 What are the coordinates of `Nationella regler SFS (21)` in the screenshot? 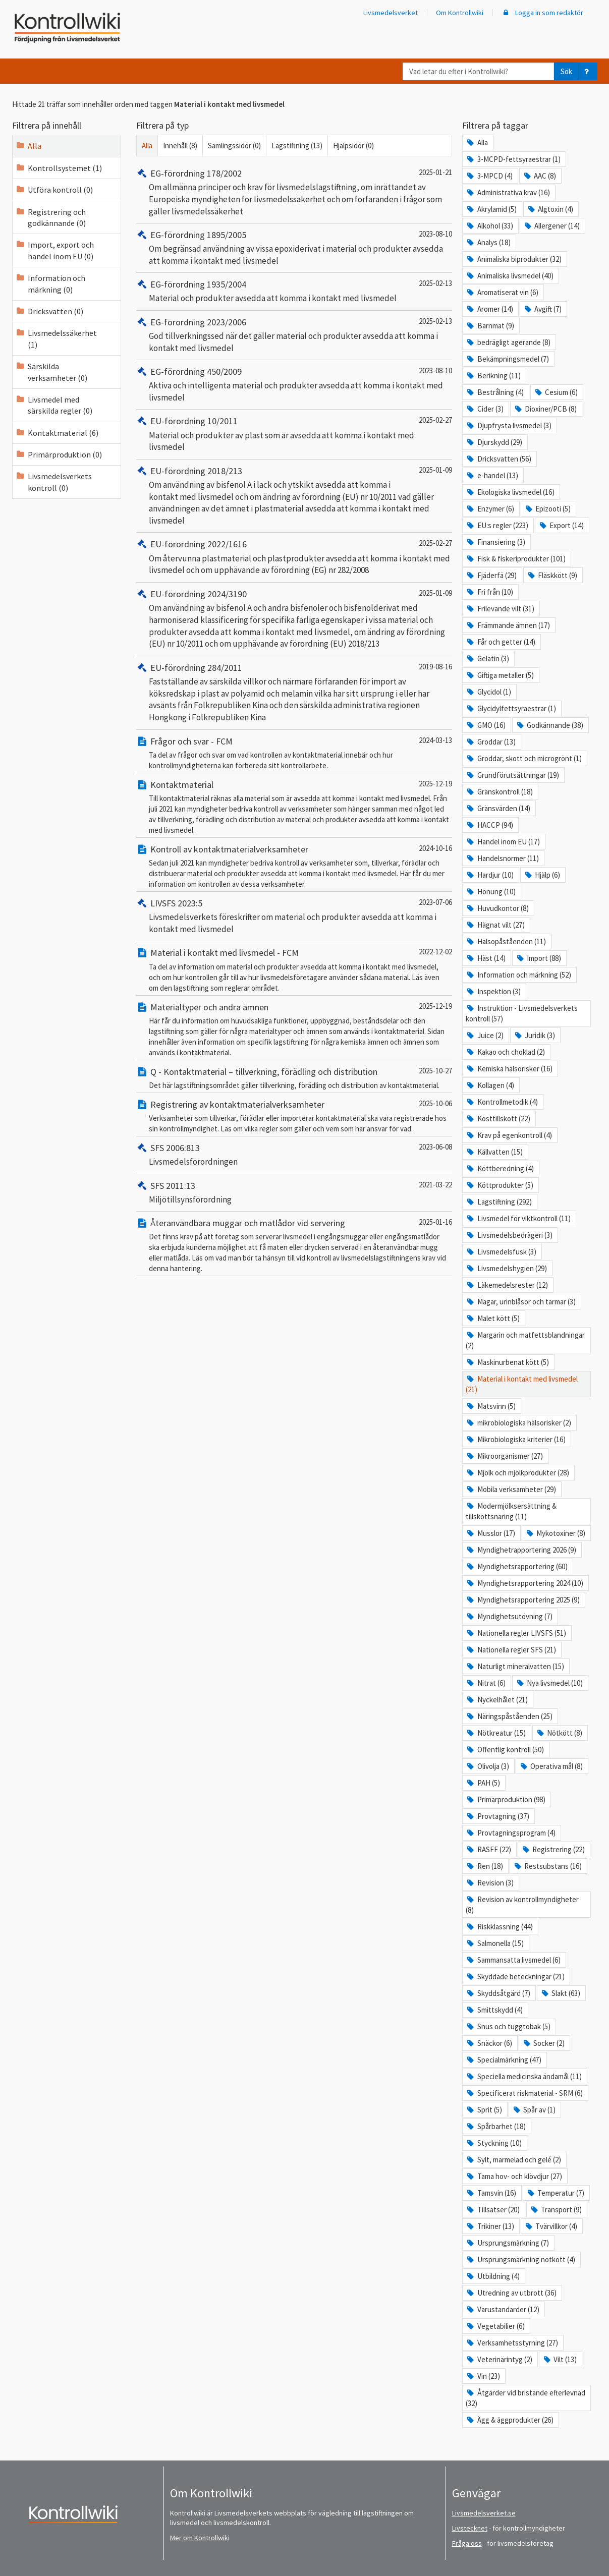 It's located at (511, 1649).